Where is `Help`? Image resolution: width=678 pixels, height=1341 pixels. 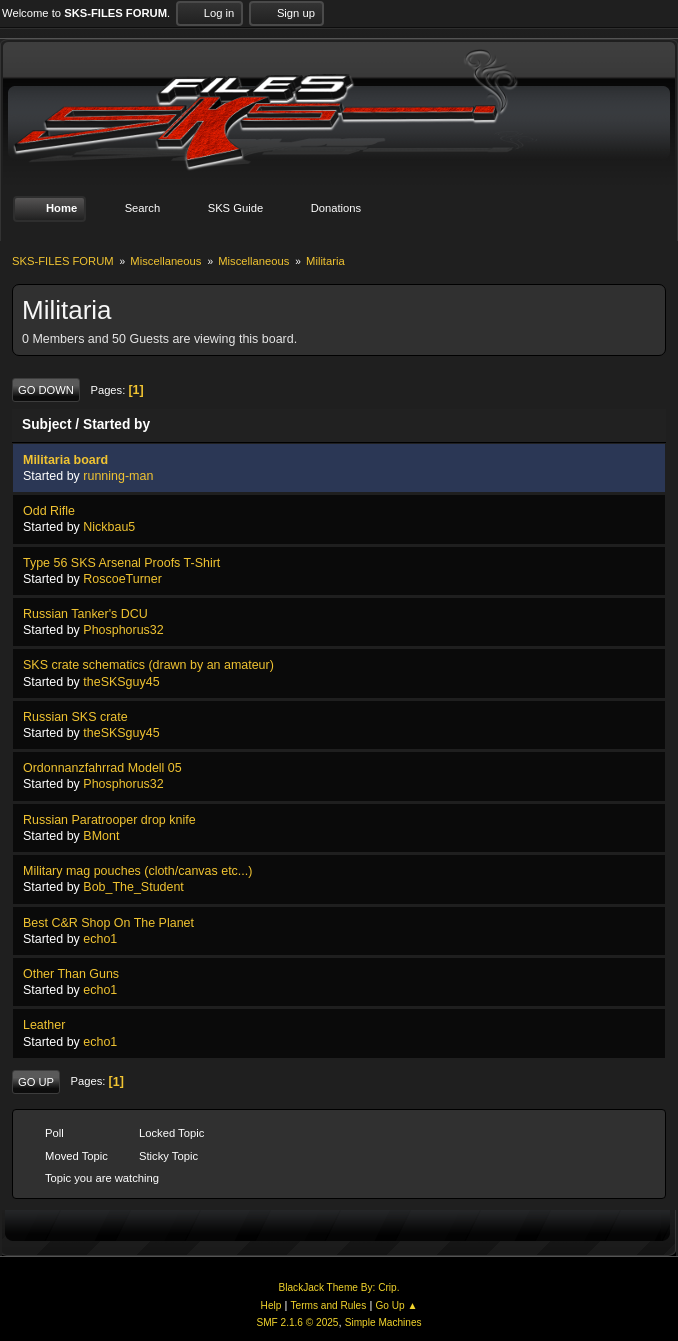 Help is located at coordinates (271, 1305).